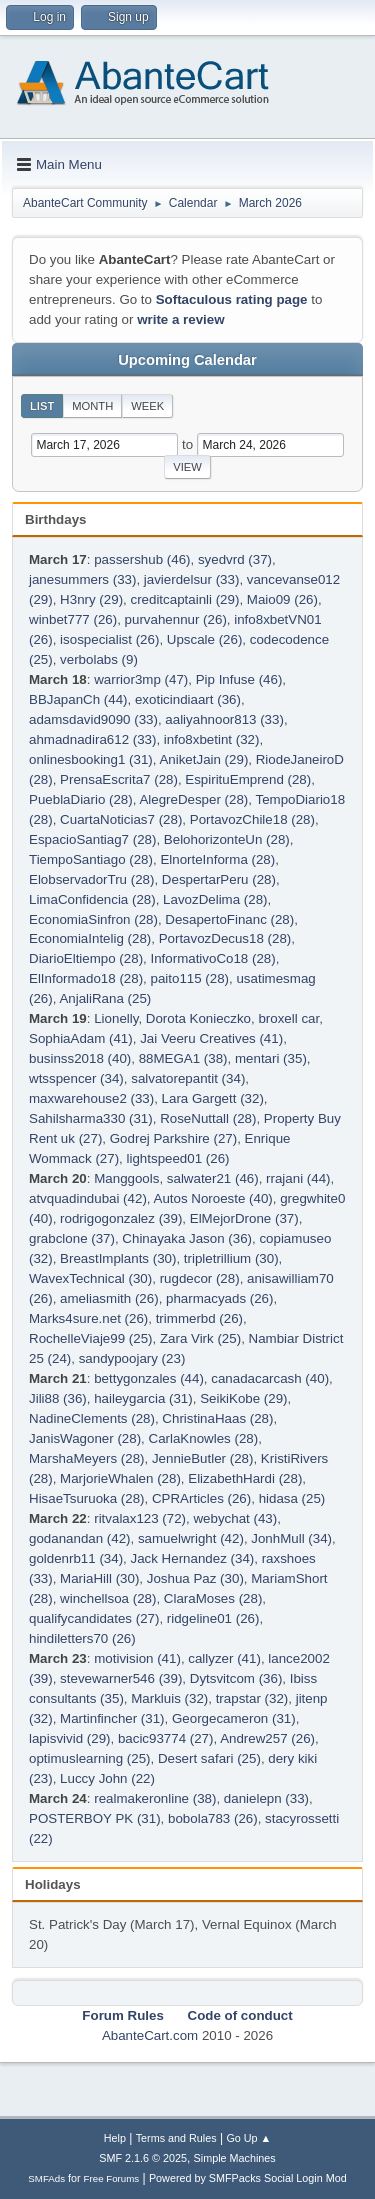 The image size is (375, 2199). What do you see at coordinates (147, 406) in the screenshot?
I see `Week` at bounding box center [147, 406].